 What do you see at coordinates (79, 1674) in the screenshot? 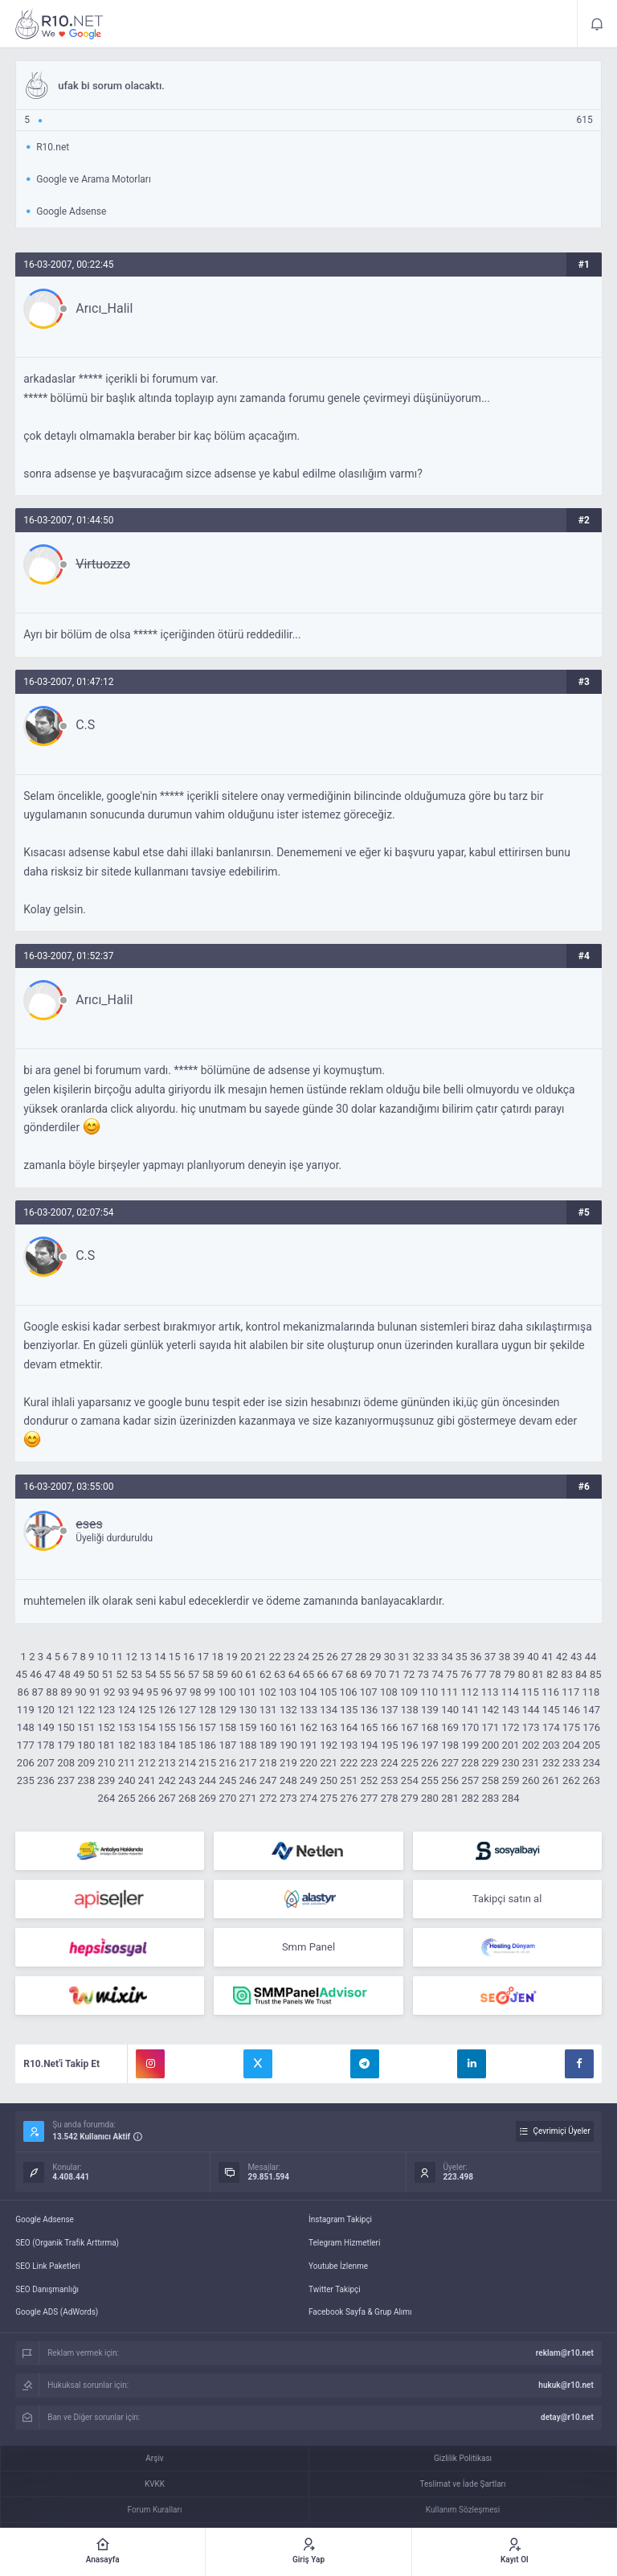
I see `49` at bounding box center [79, 1674].